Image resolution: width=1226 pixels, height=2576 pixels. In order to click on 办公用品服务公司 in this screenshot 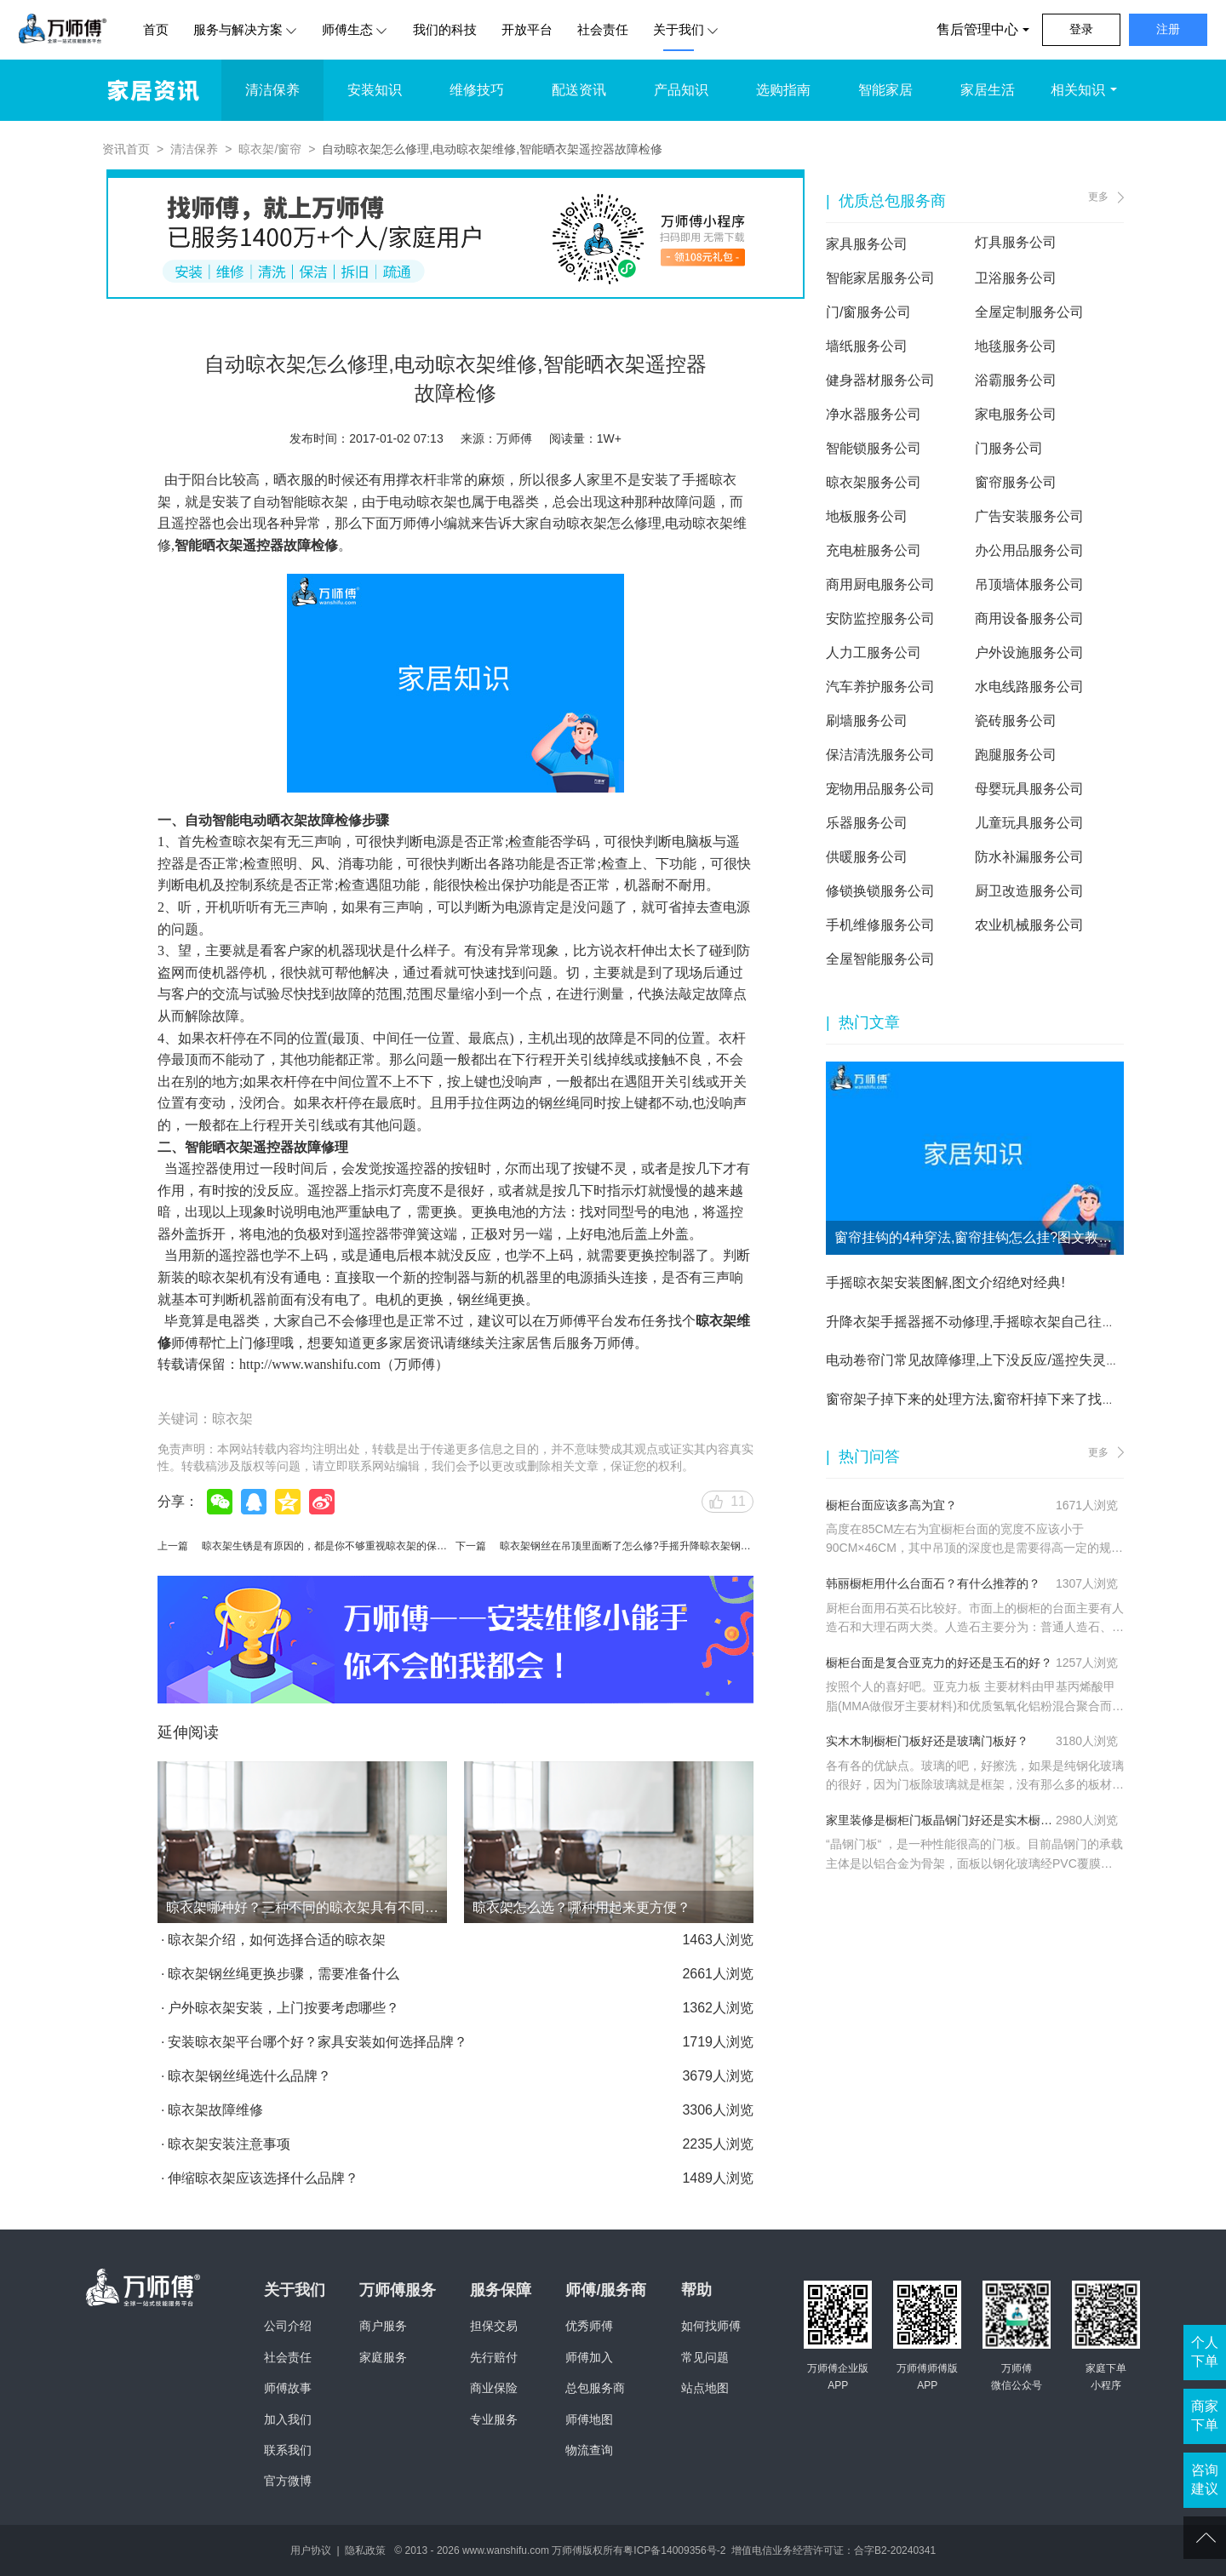, I will do `click(1029, 550)`.